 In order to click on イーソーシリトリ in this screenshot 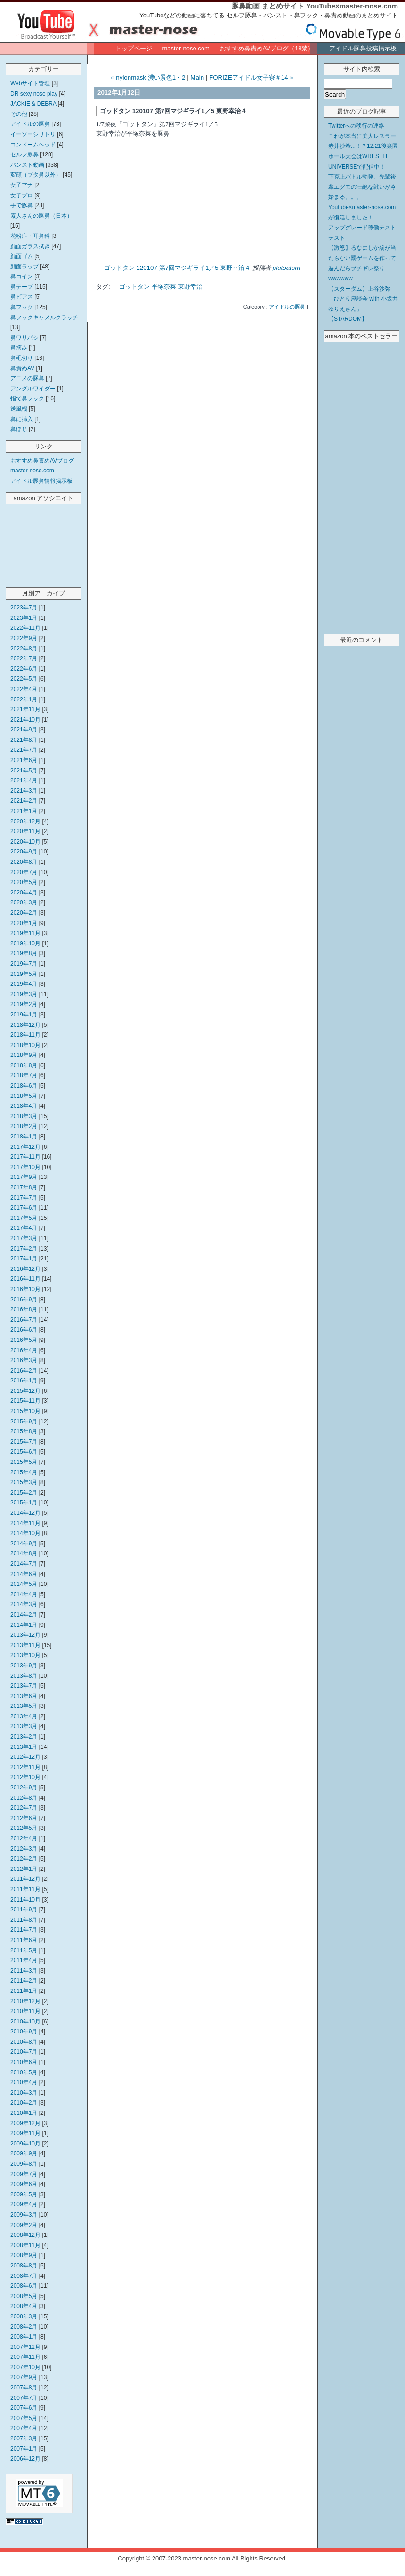, I will do `click(33, 134)`.